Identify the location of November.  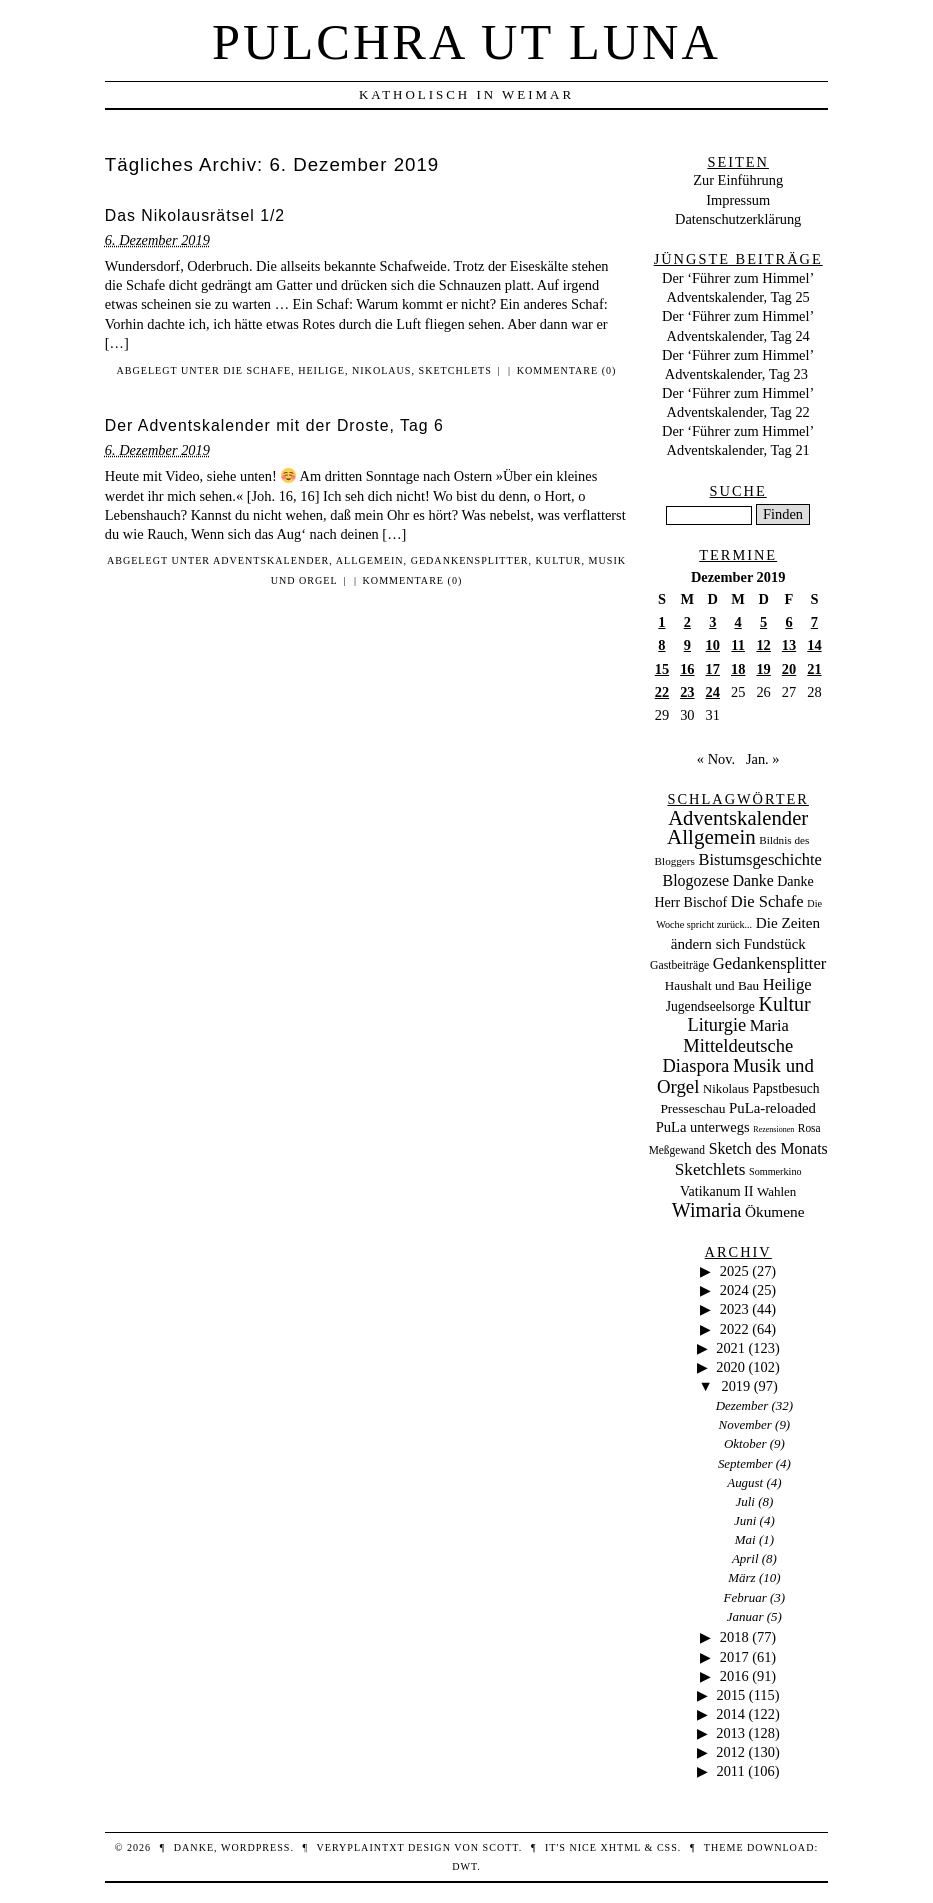
(745, 1424).